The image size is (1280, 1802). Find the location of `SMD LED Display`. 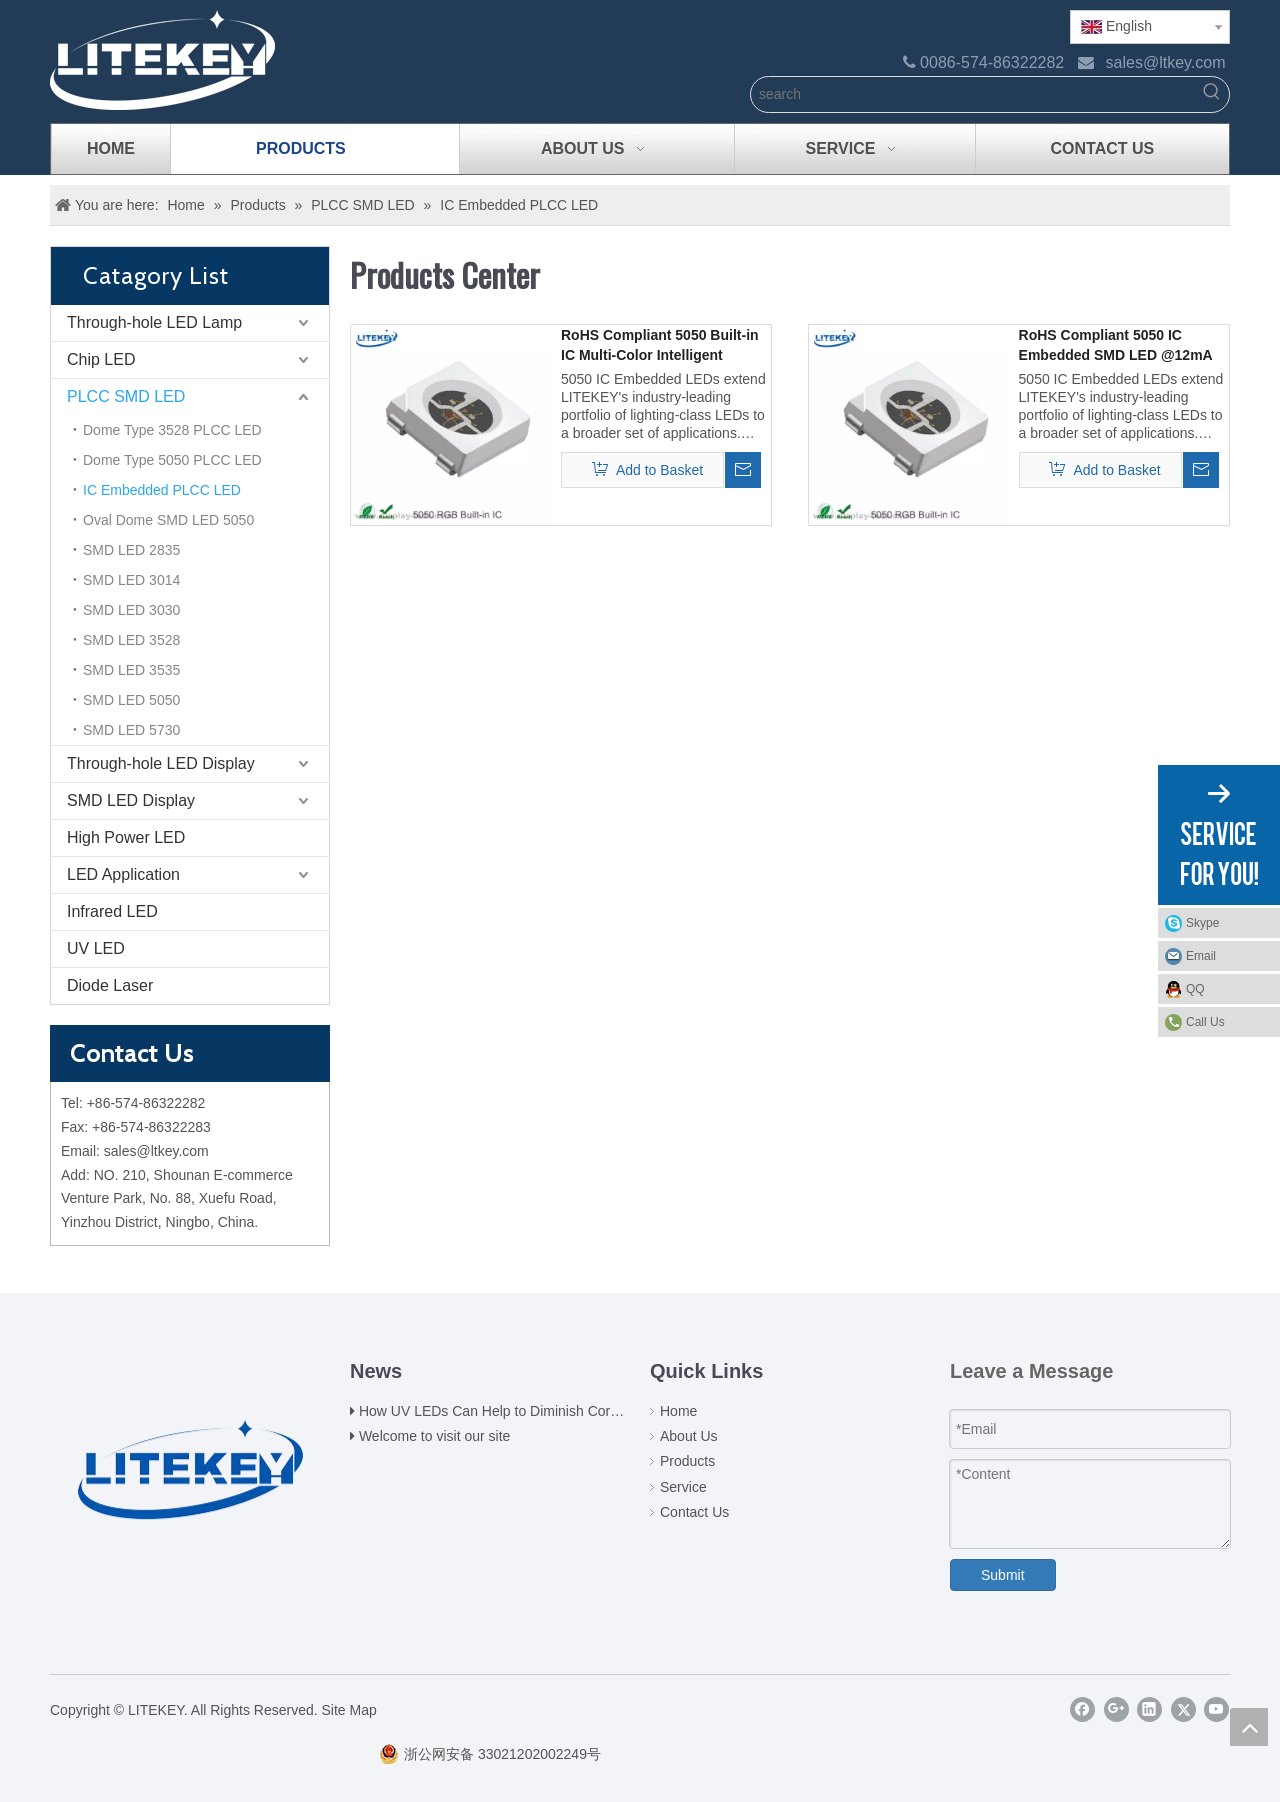

SMD LED Display is located at coordinates (131, 800).